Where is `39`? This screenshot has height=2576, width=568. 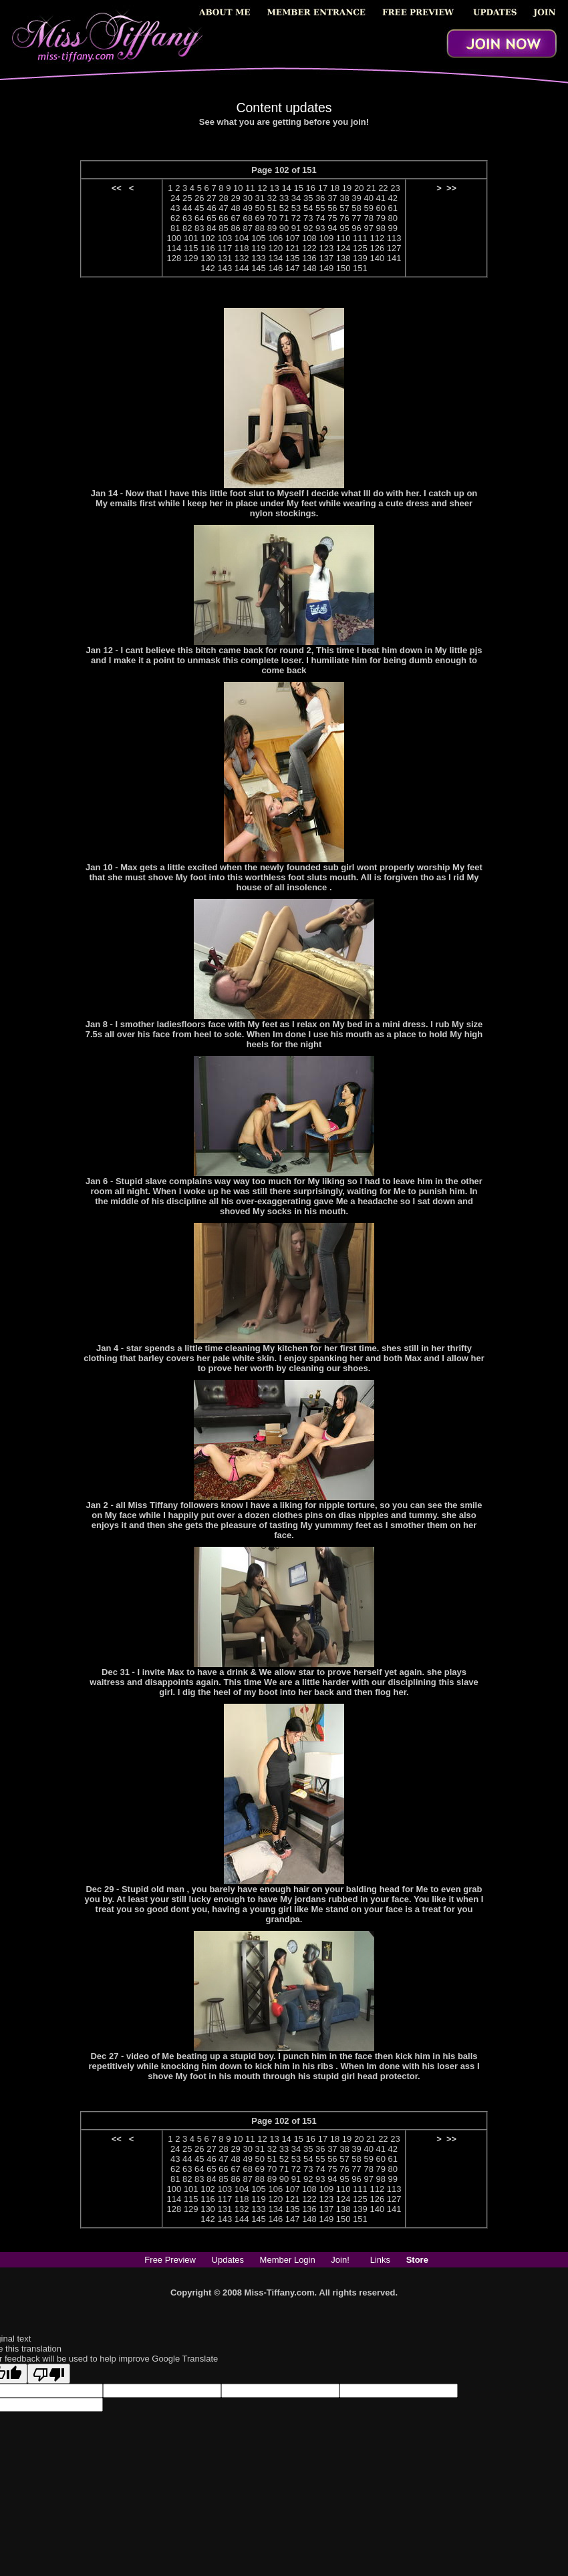
39 is located at coordinates (356, 198).